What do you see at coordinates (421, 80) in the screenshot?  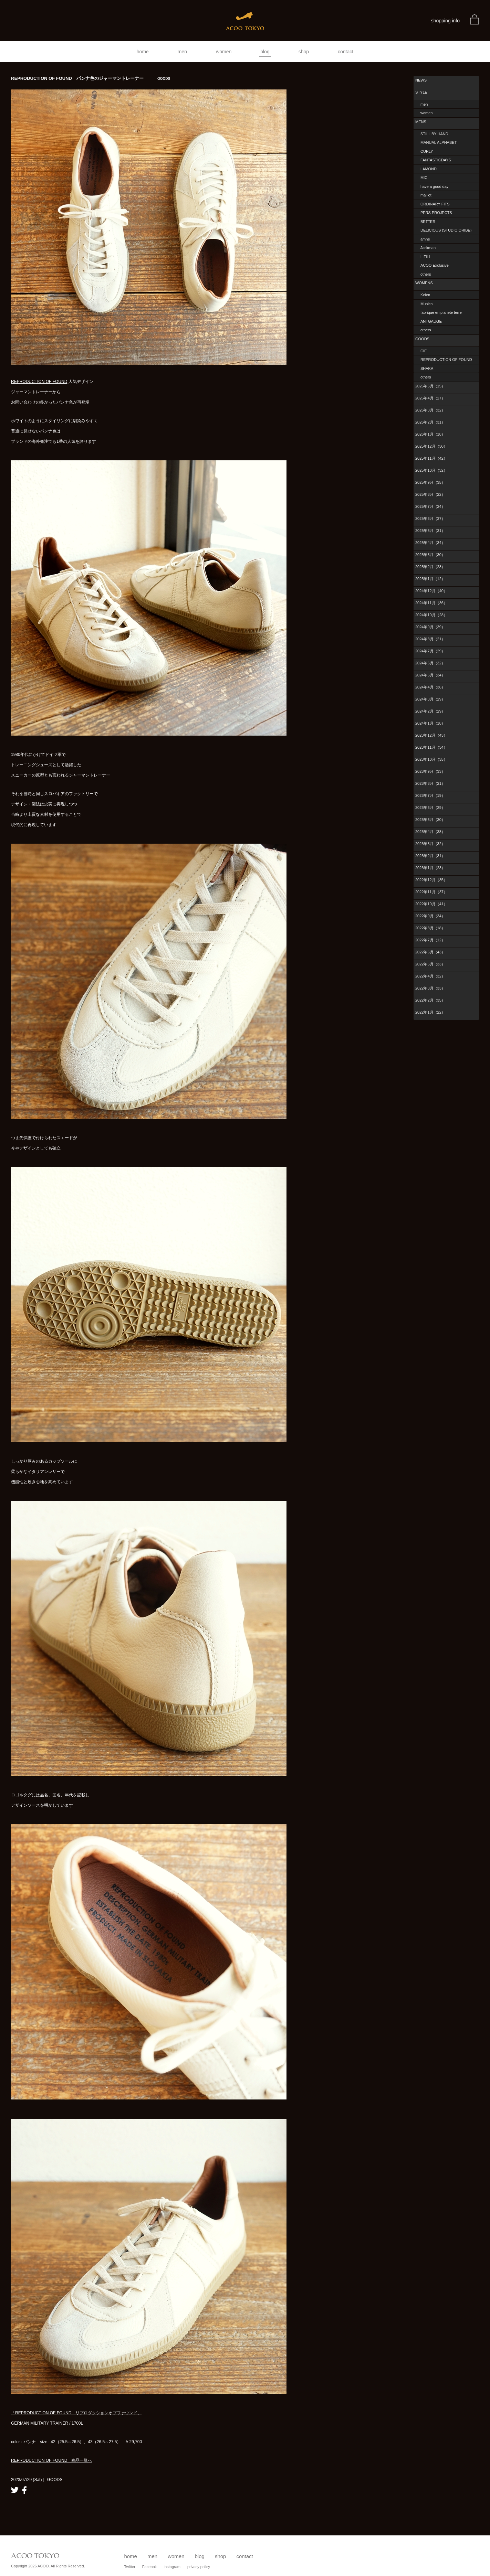 I see `NEWS` at bounding box center [421, 80].